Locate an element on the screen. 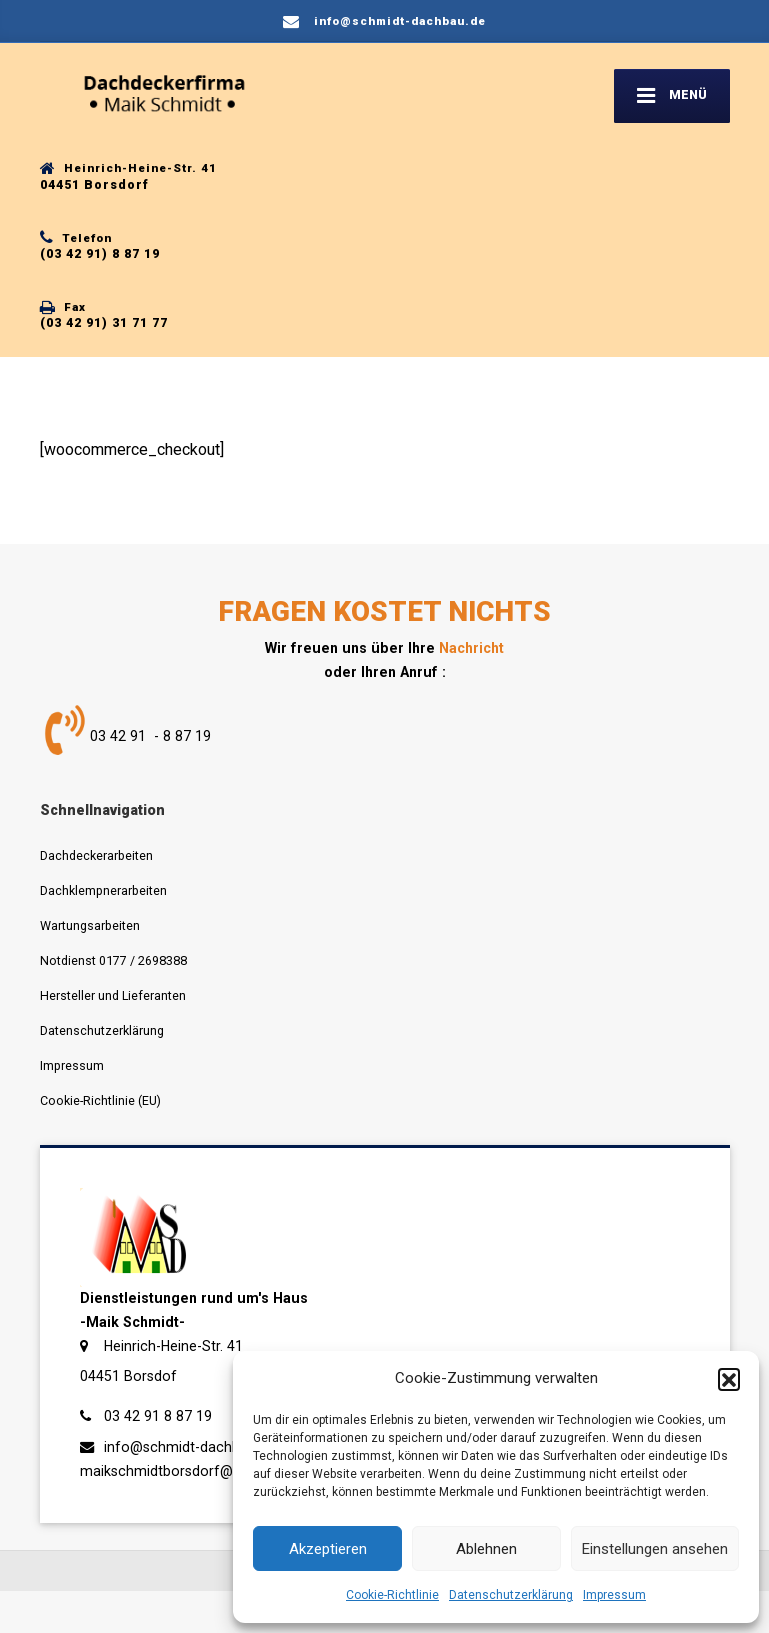 The image size is (769, 1633). maikschmidtborsdorf@t-online.de is located at coordinates (190, 1471).